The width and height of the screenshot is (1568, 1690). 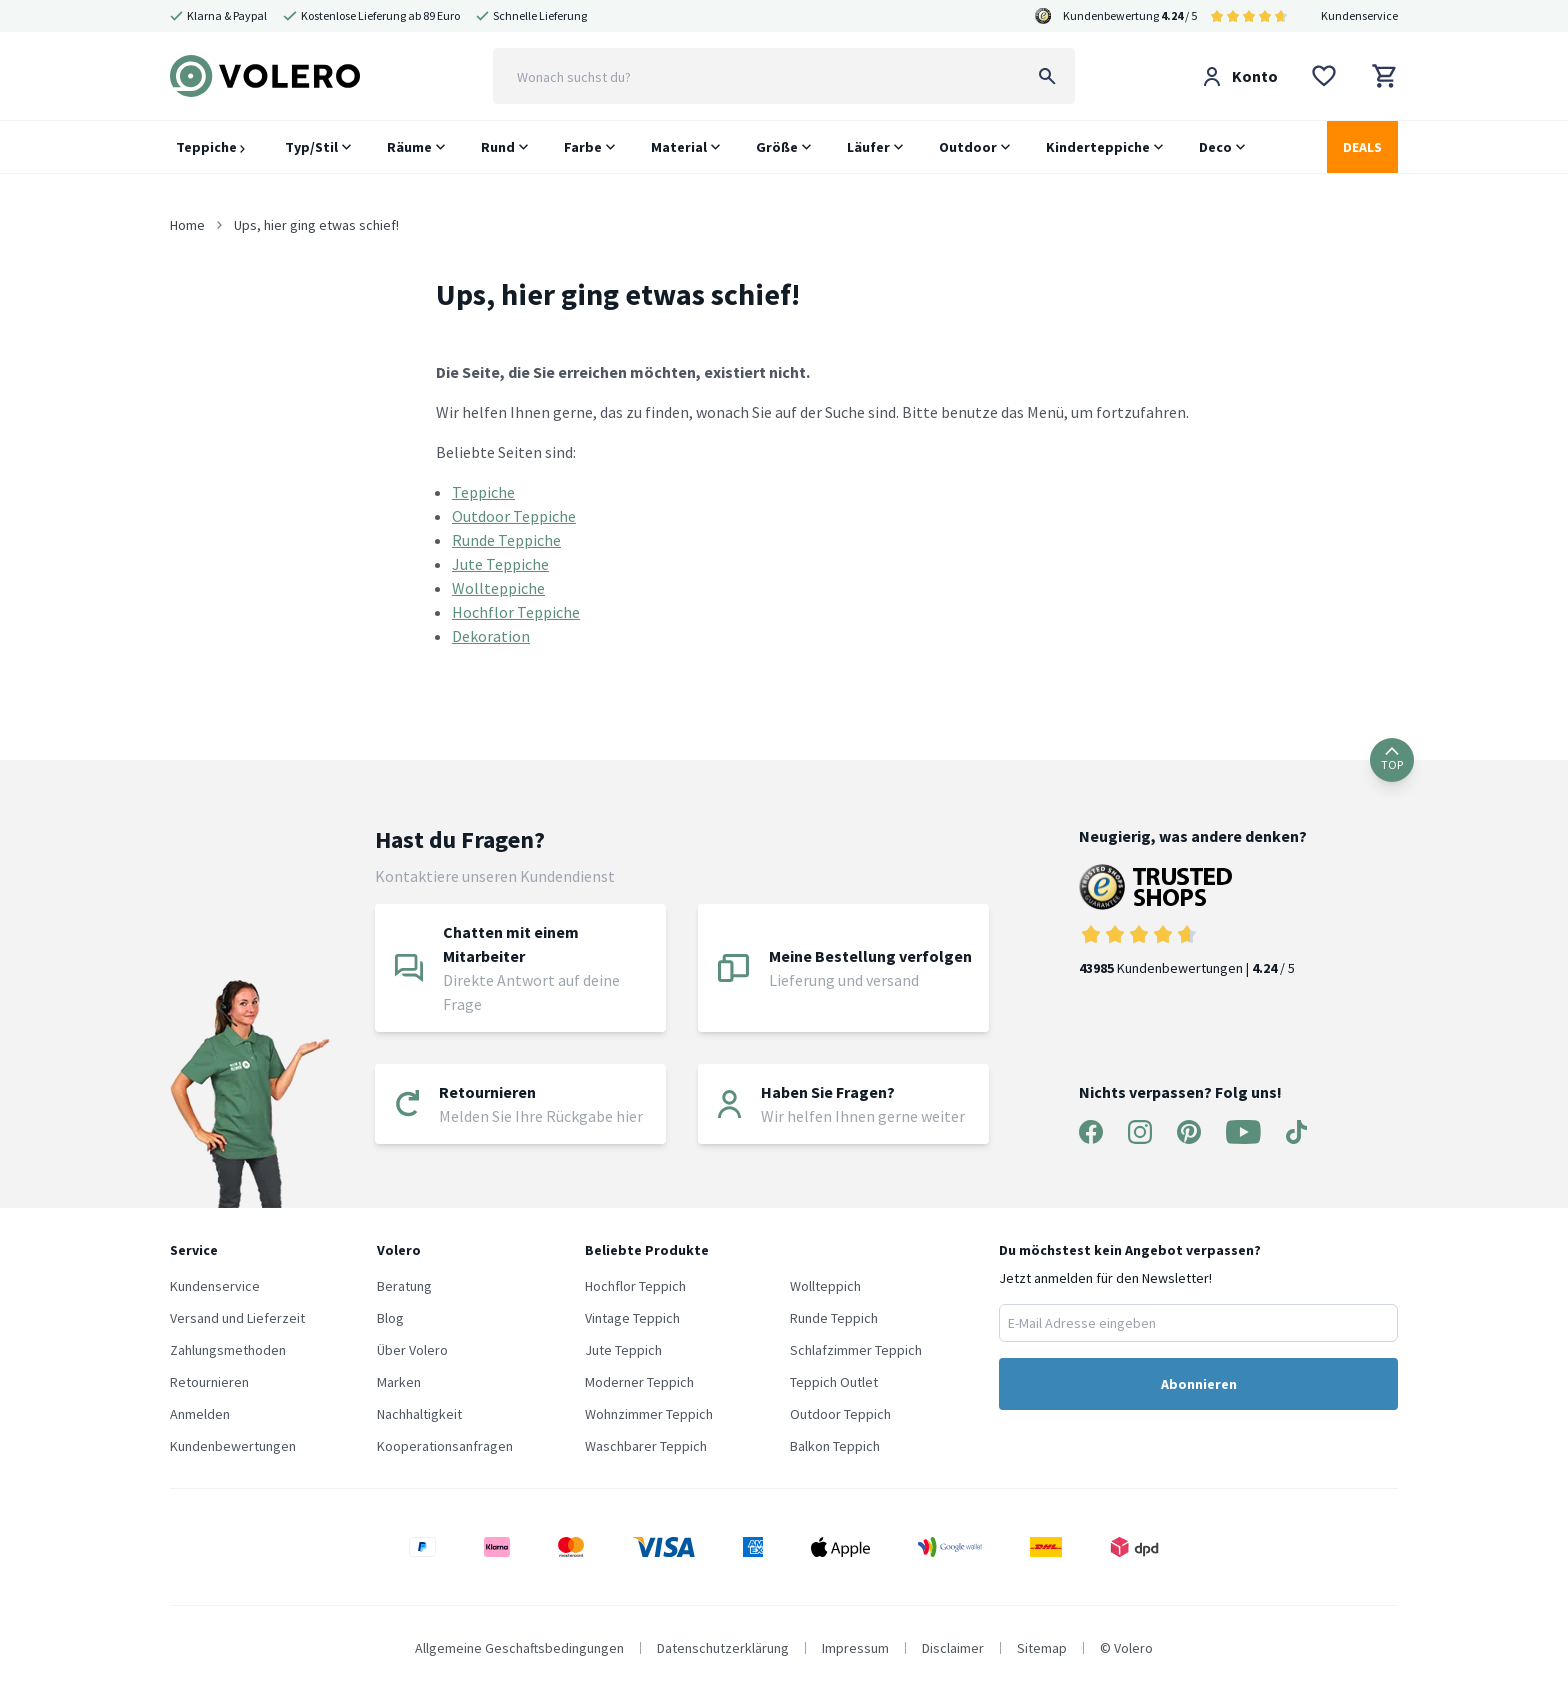 What do you see at coordinates (723, 1648) in the screenshot?
I see `Datenschutzerklärung` at bounding box center [723, 1648].